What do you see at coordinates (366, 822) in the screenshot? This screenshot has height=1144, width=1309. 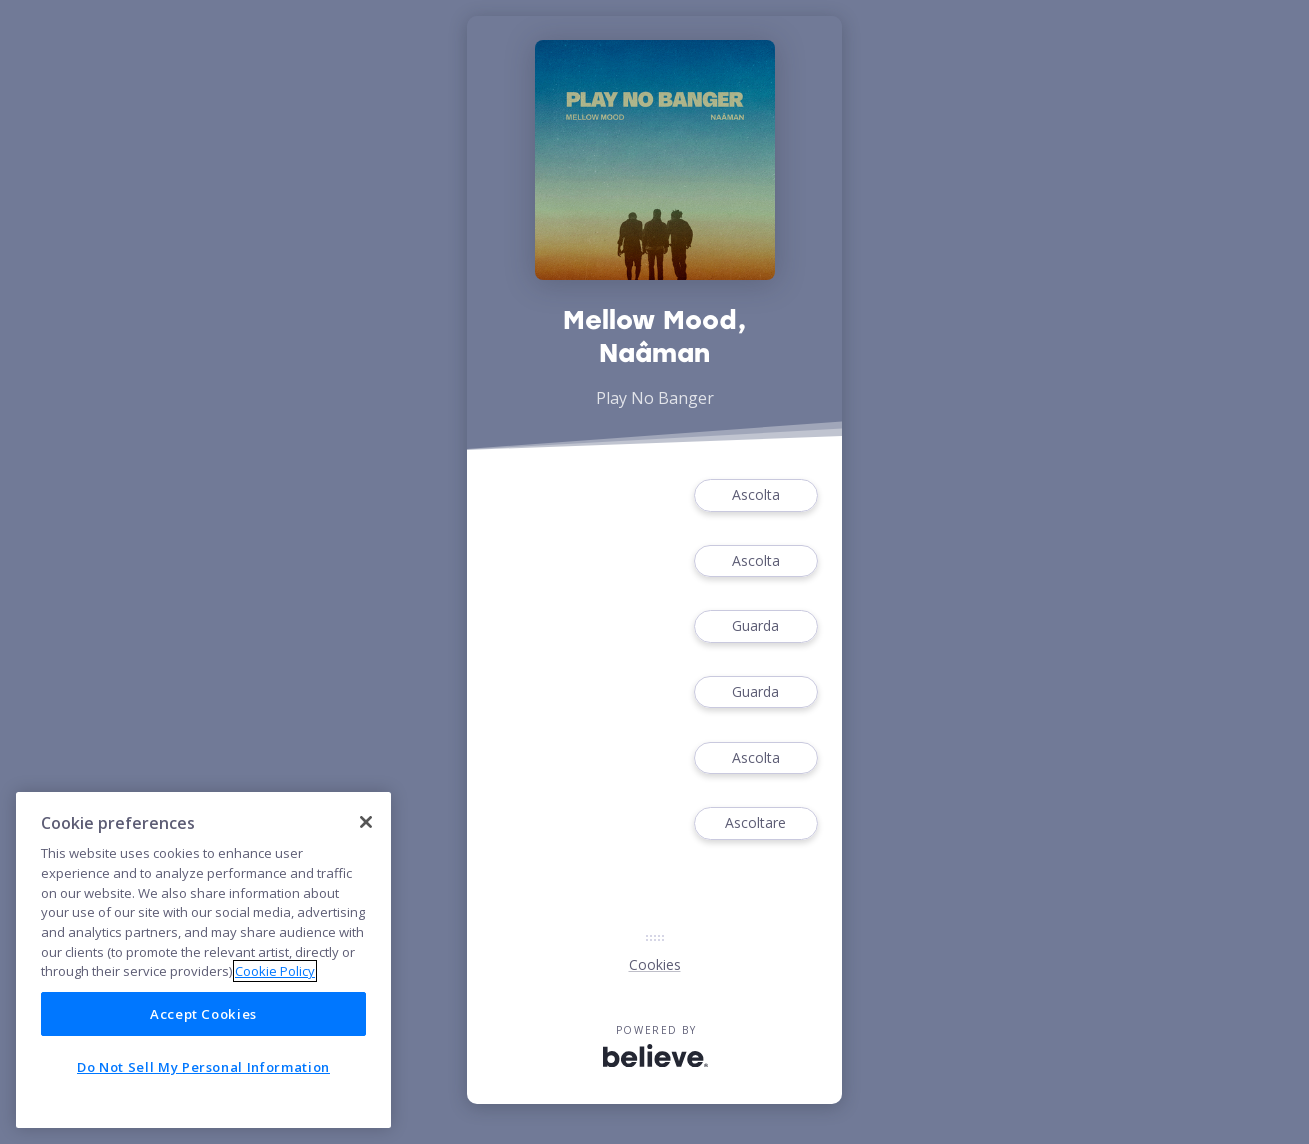 I see `[Close]` at bounding box center [366, 822].